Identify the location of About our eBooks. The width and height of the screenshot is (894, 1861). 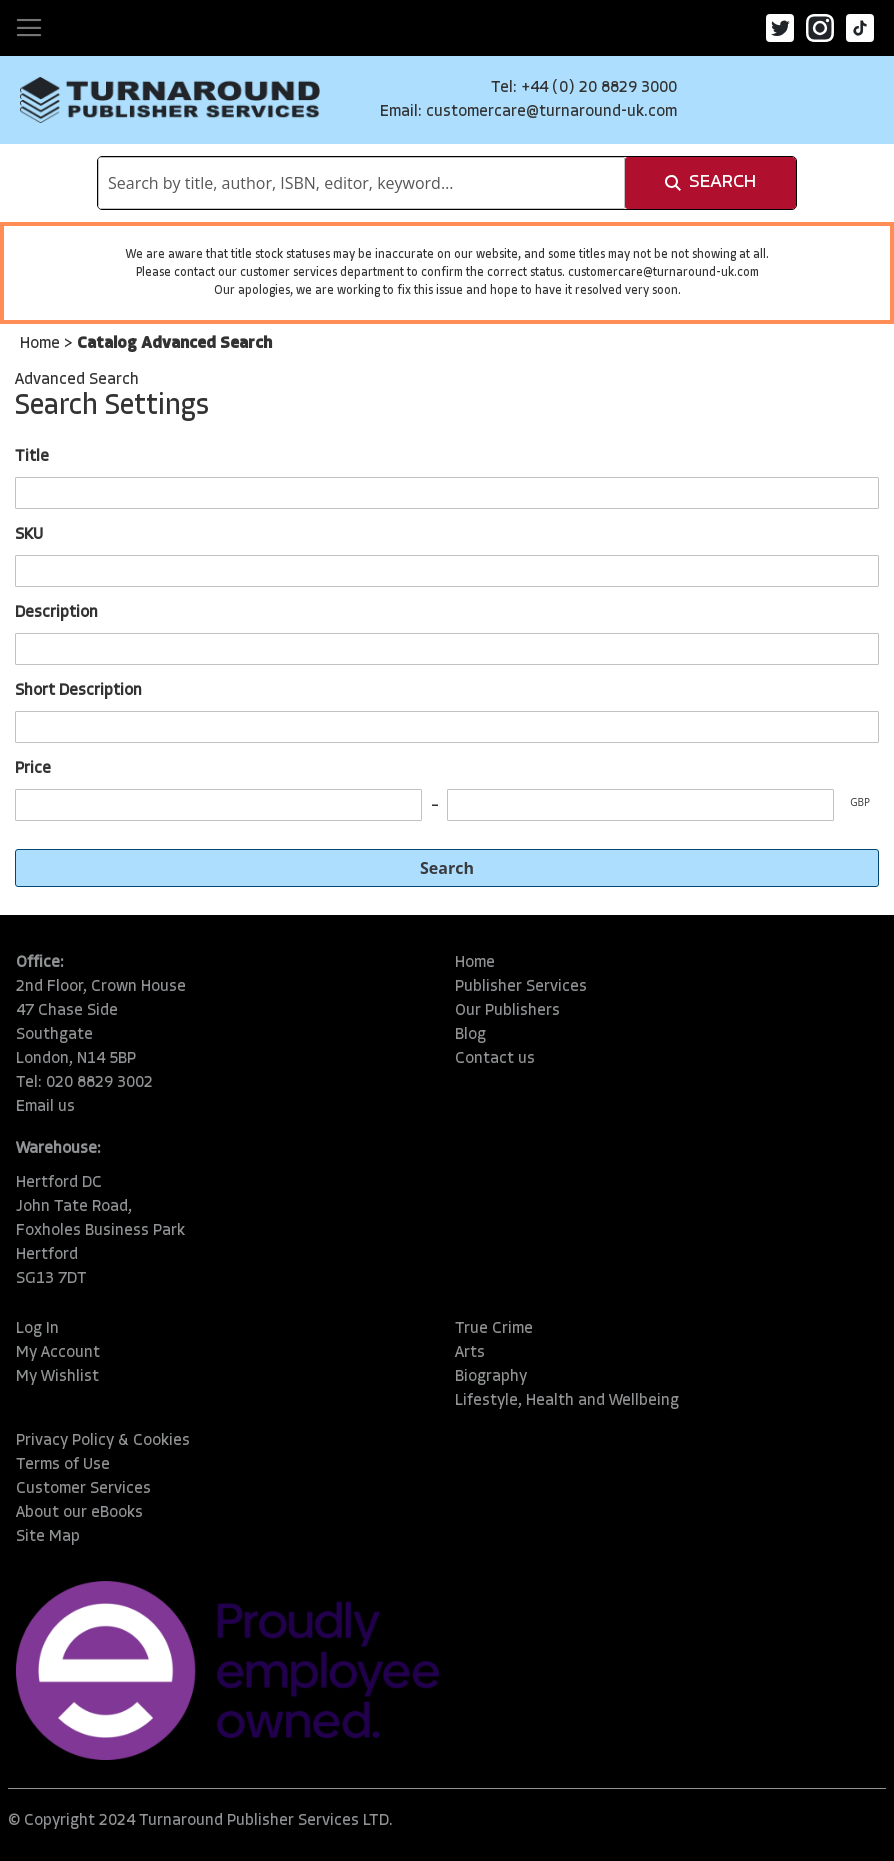
(79, 1513).